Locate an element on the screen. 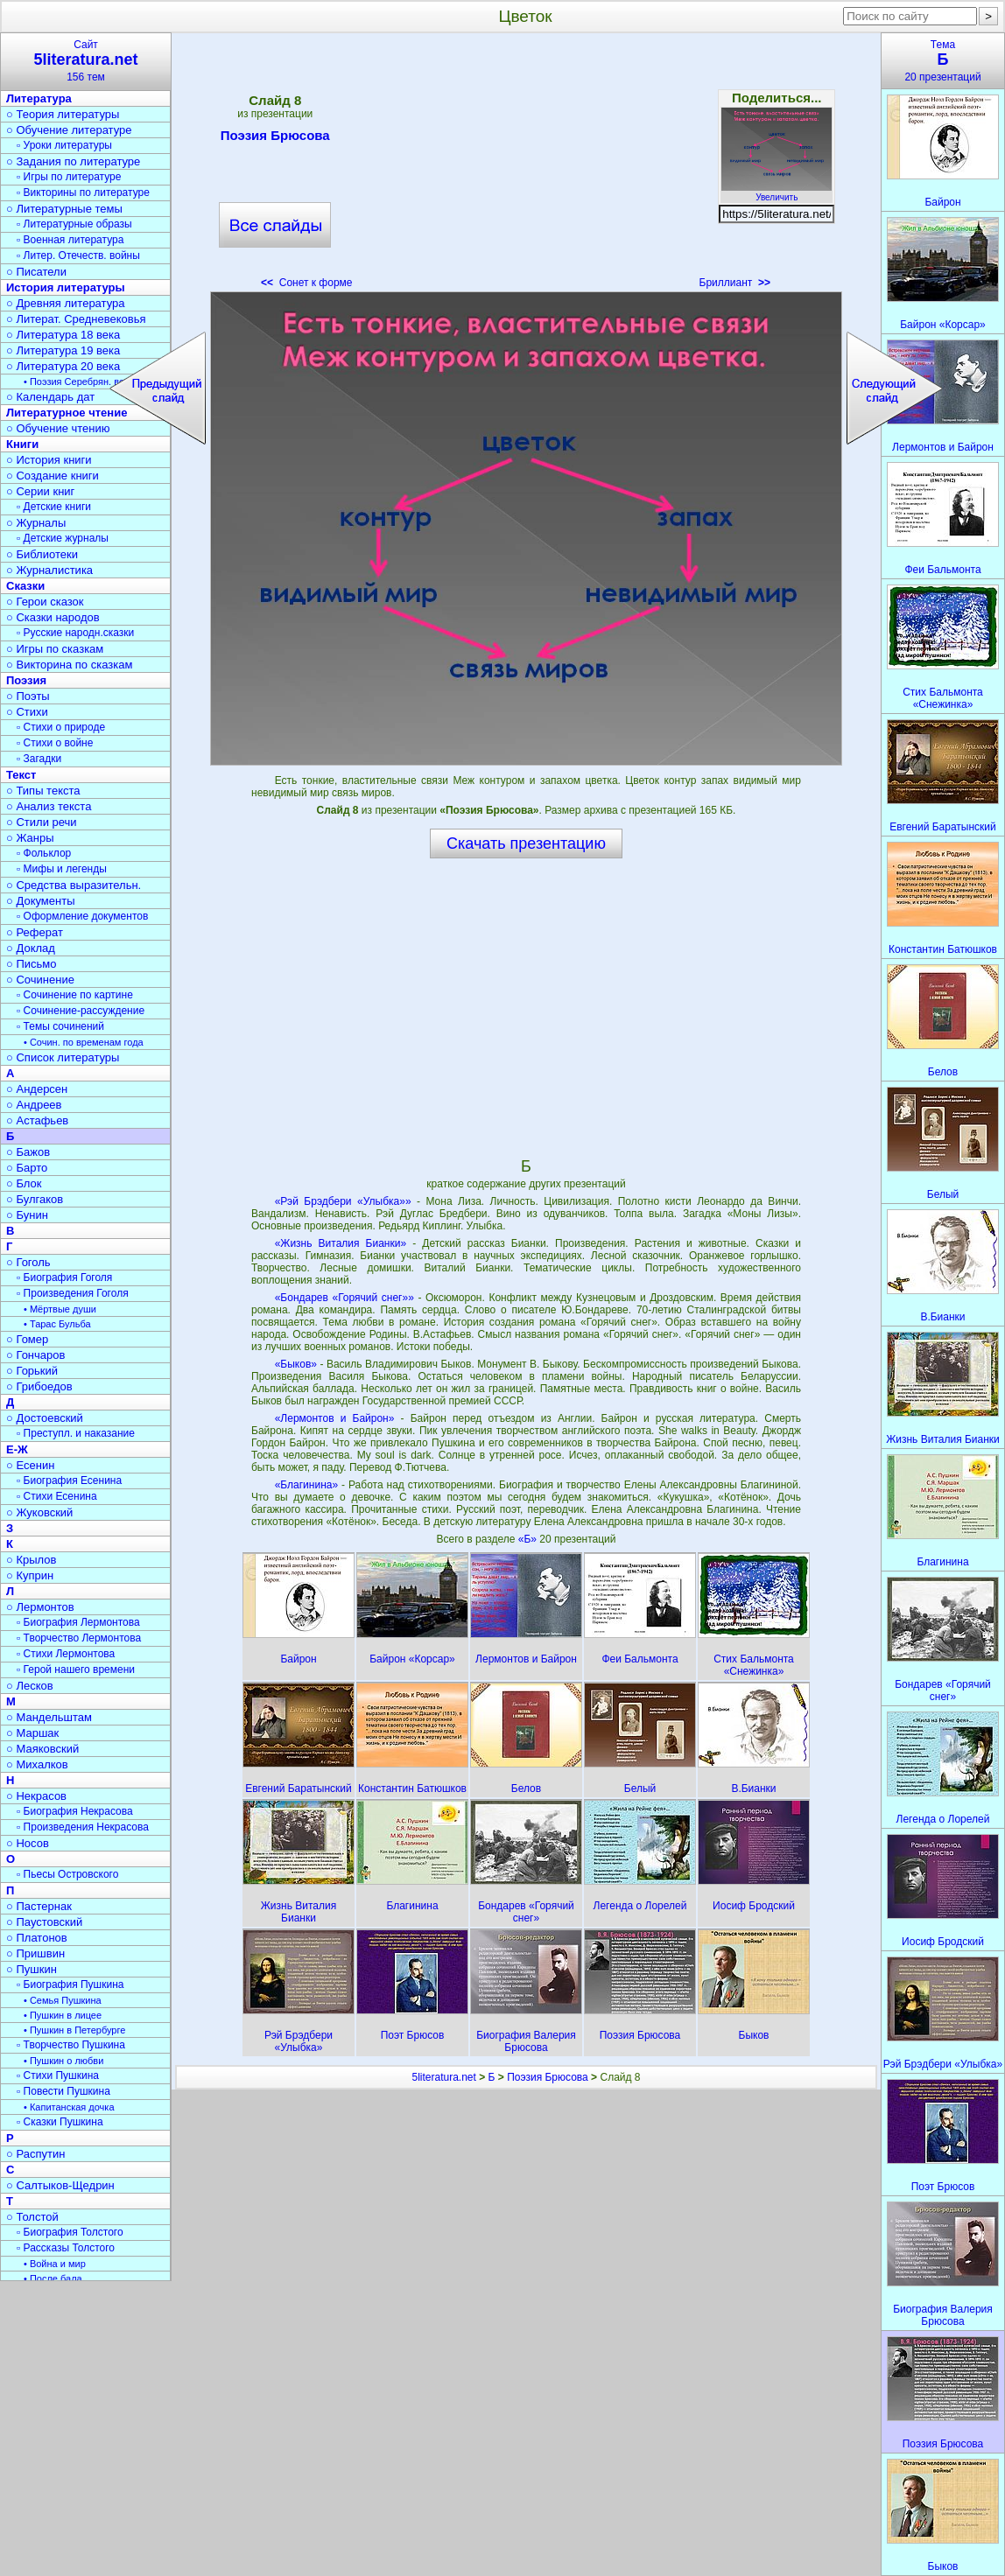  ▫ Пьесы Островского is located at coordinates (67, 1874).